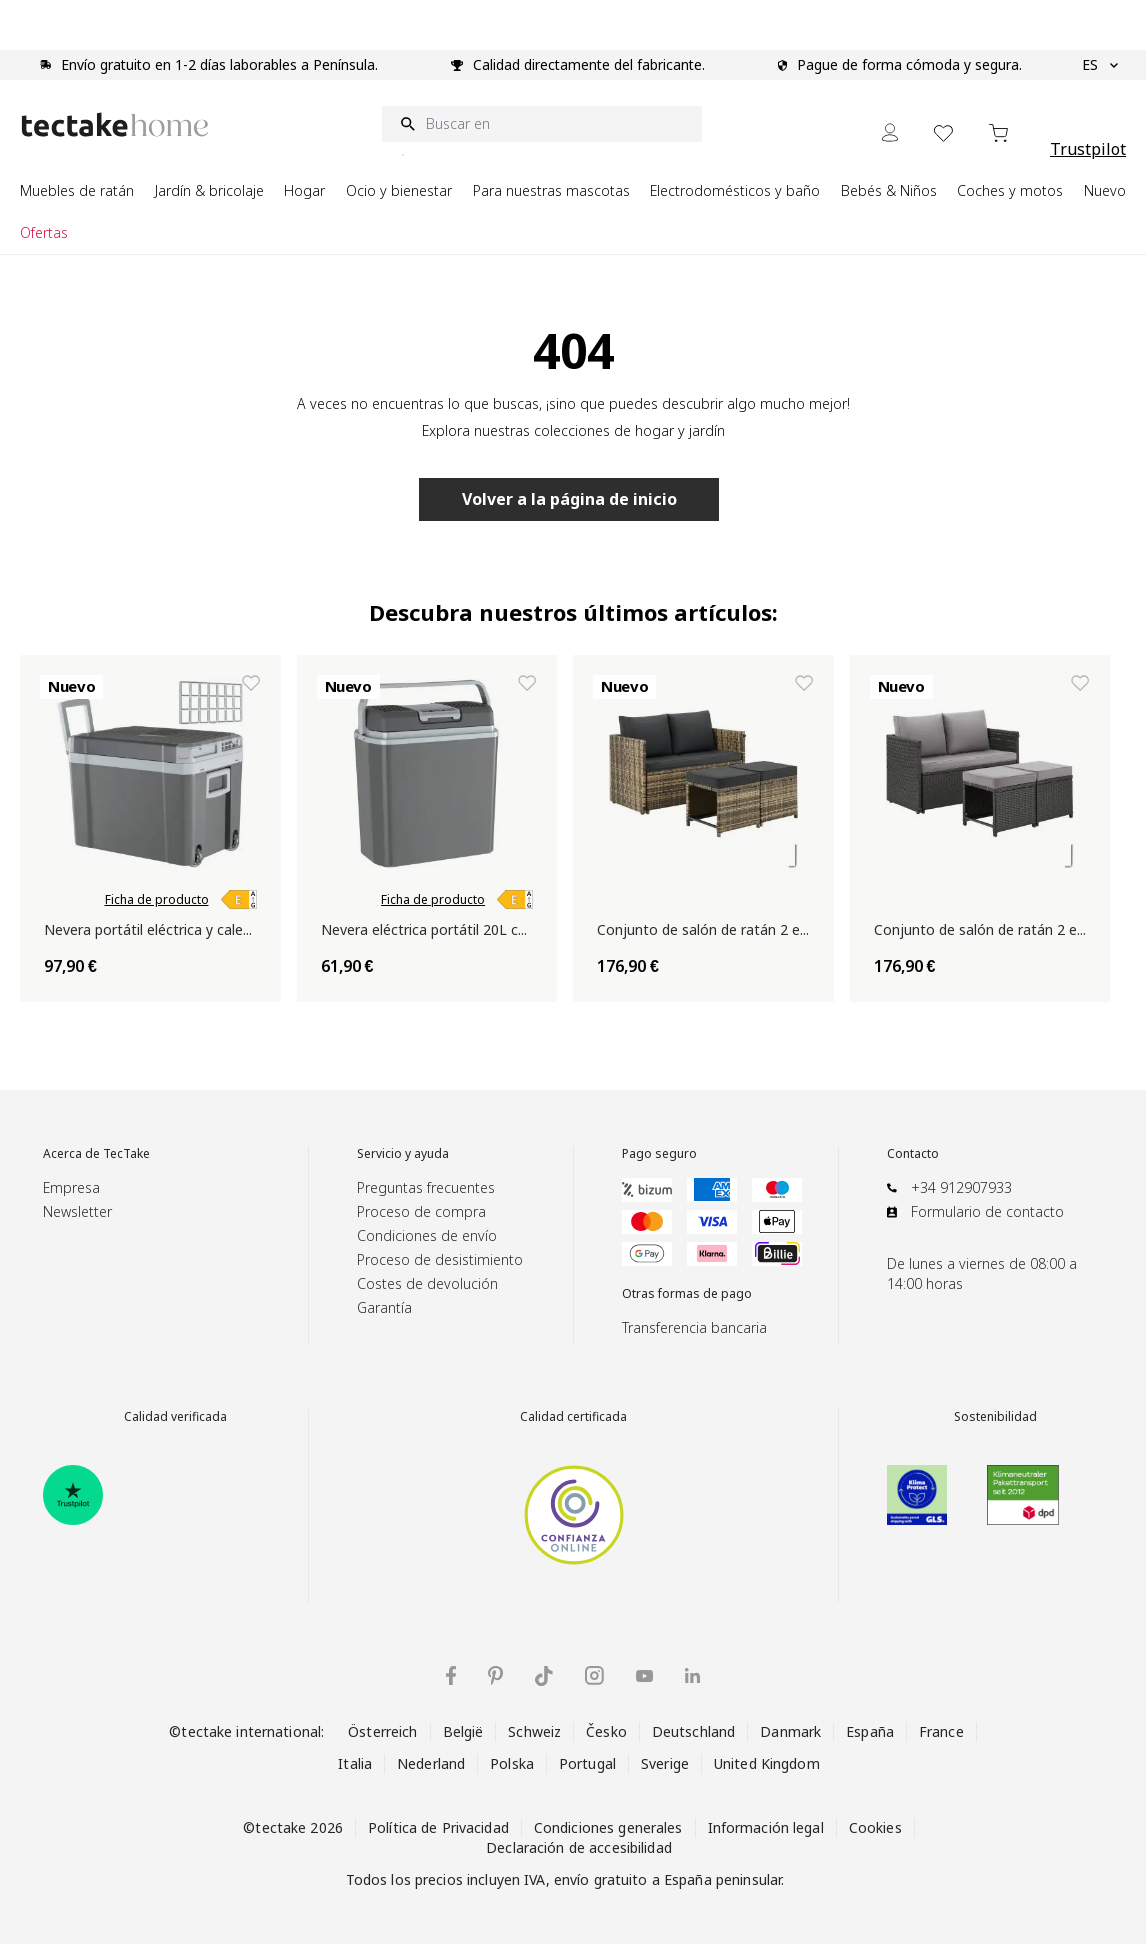 The height and width of the screenshot is (1944, 1146). I want to click on Formulario de contacto, so click(987, 1211).